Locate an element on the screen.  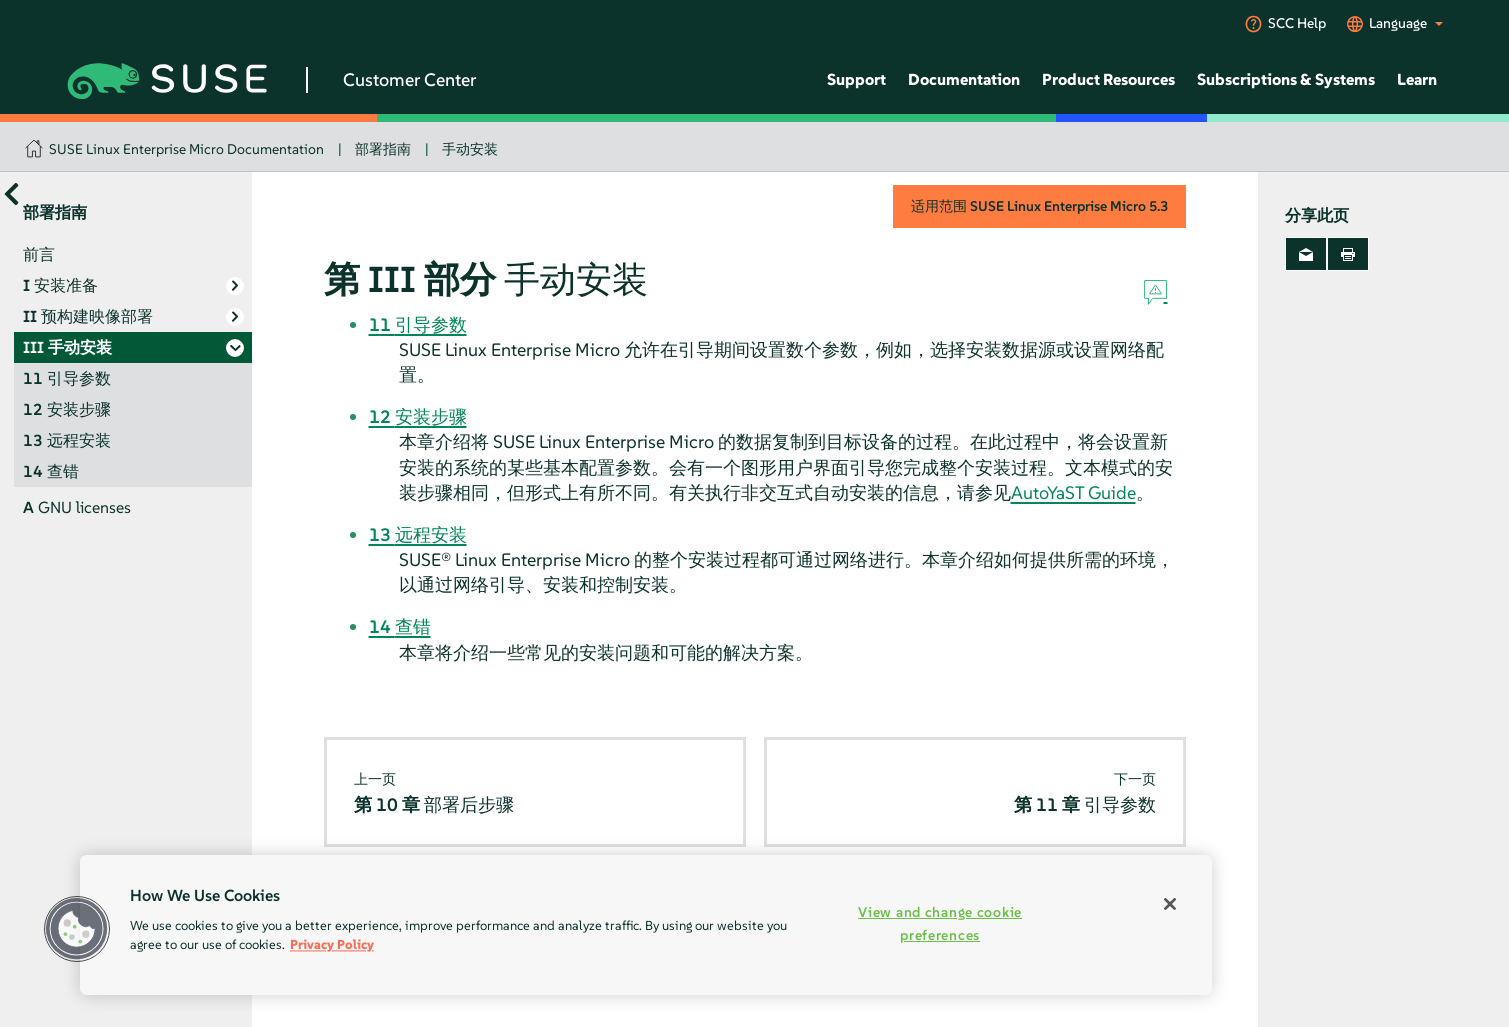
View and change cookie preferences [View and change cookie preferences, Opens the preference center dialog] is located at coordinates (940, 923).